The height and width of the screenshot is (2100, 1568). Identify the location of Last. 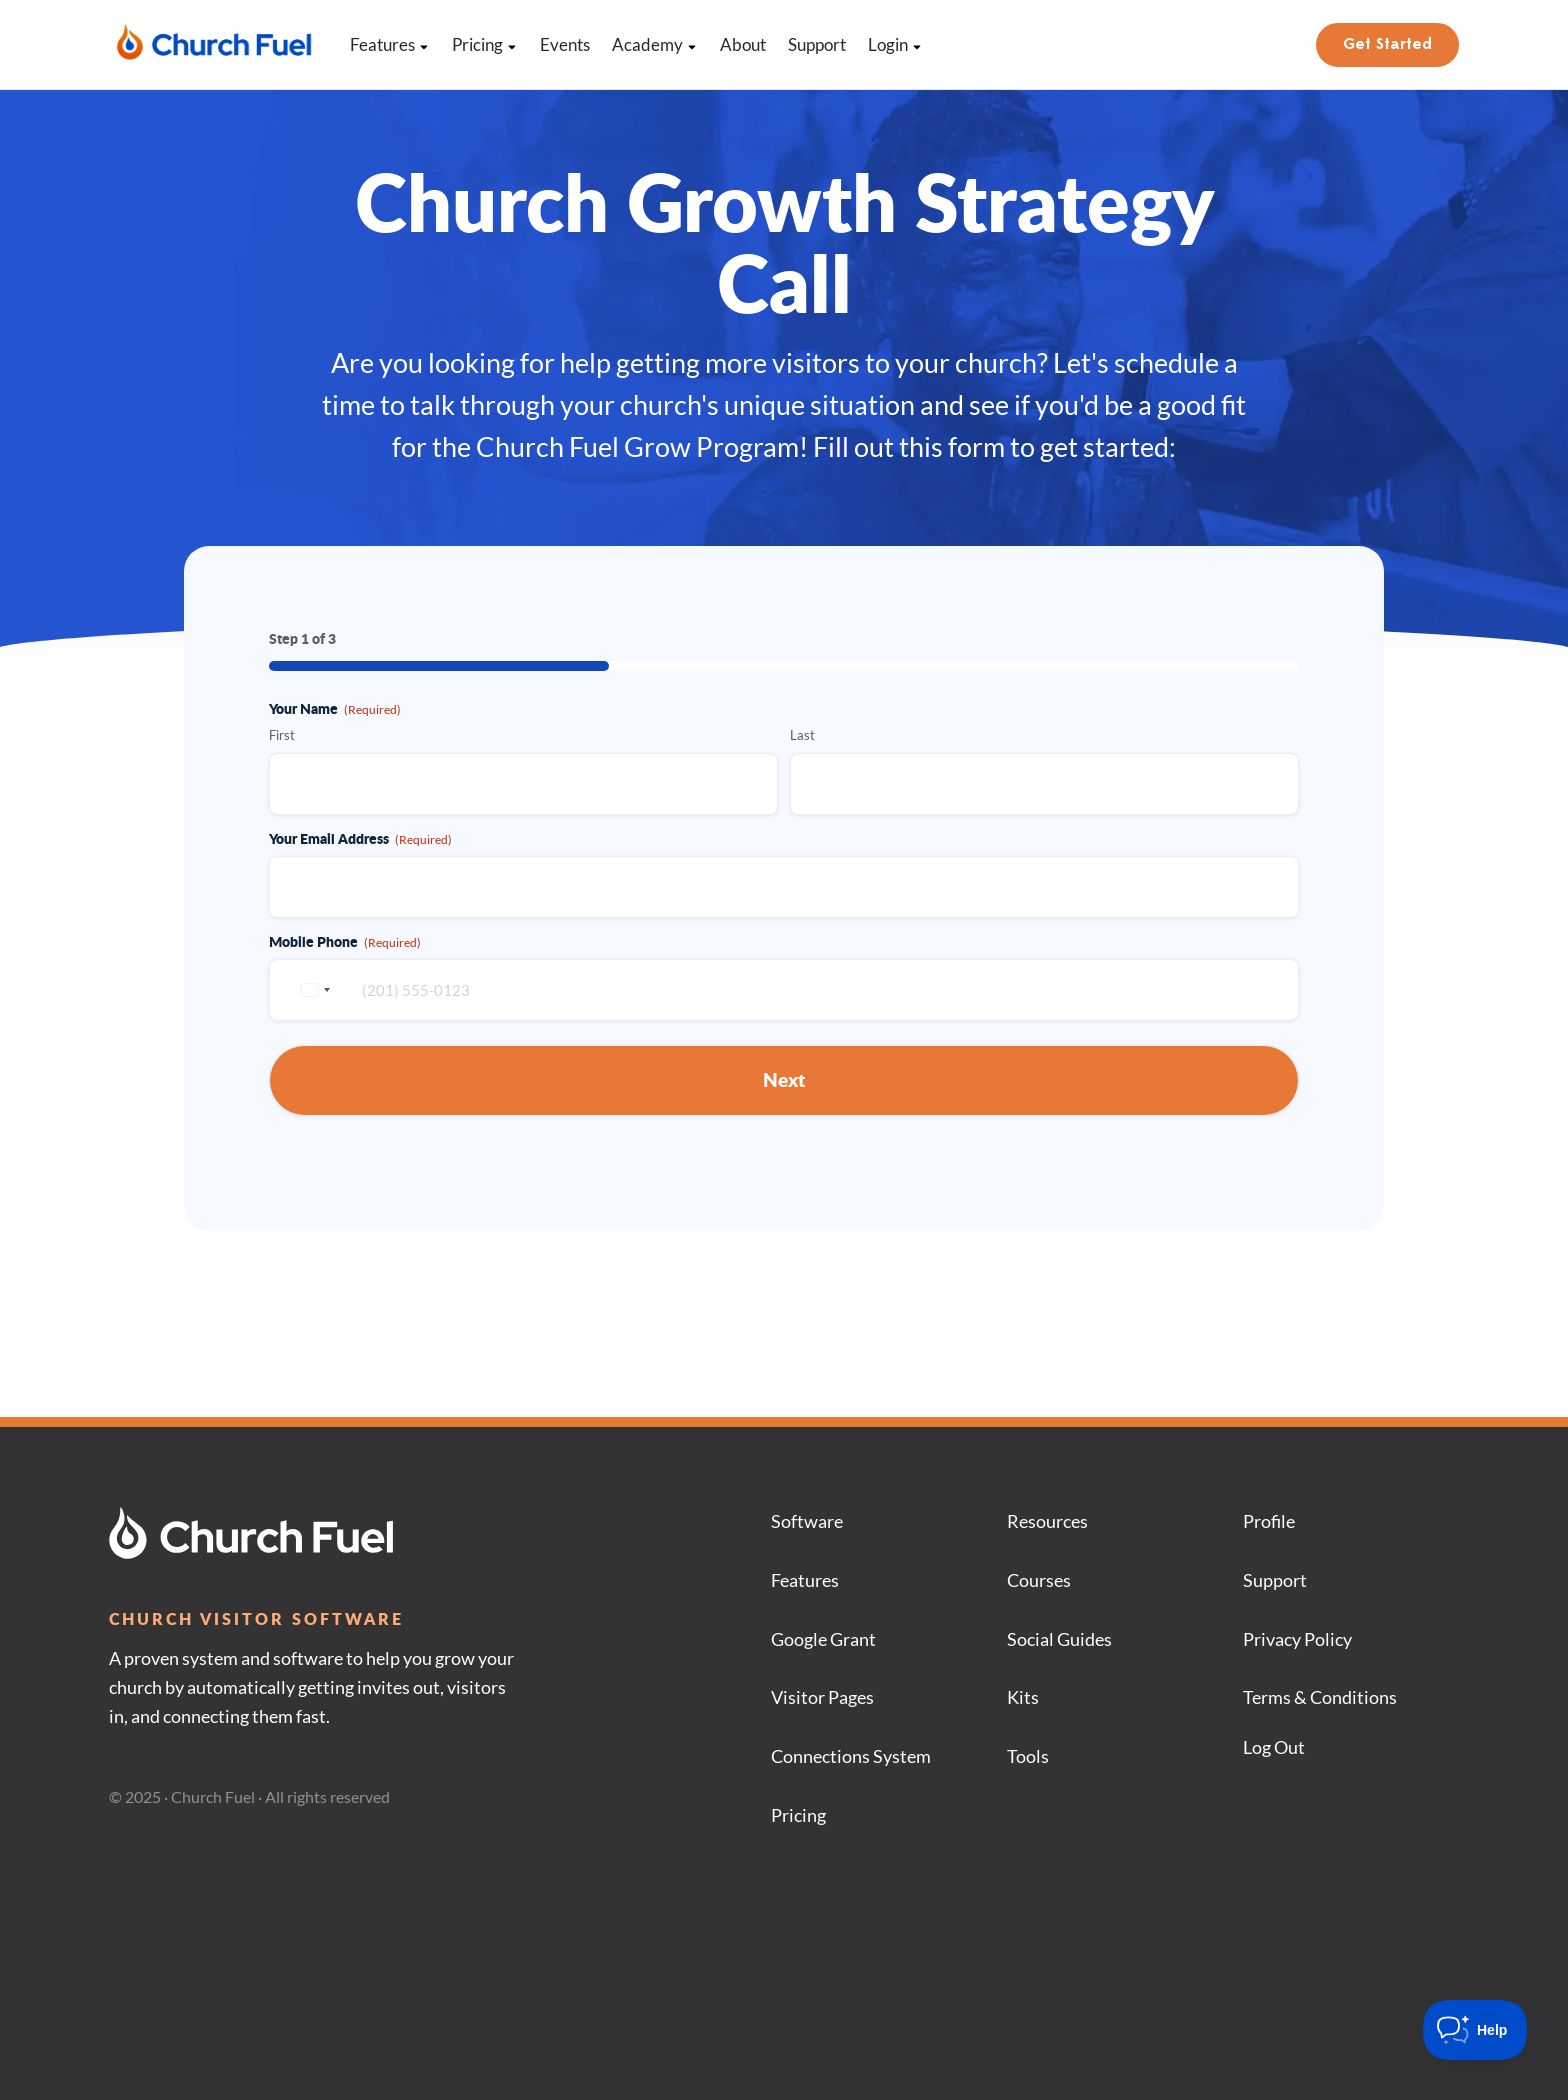
(802, 735).